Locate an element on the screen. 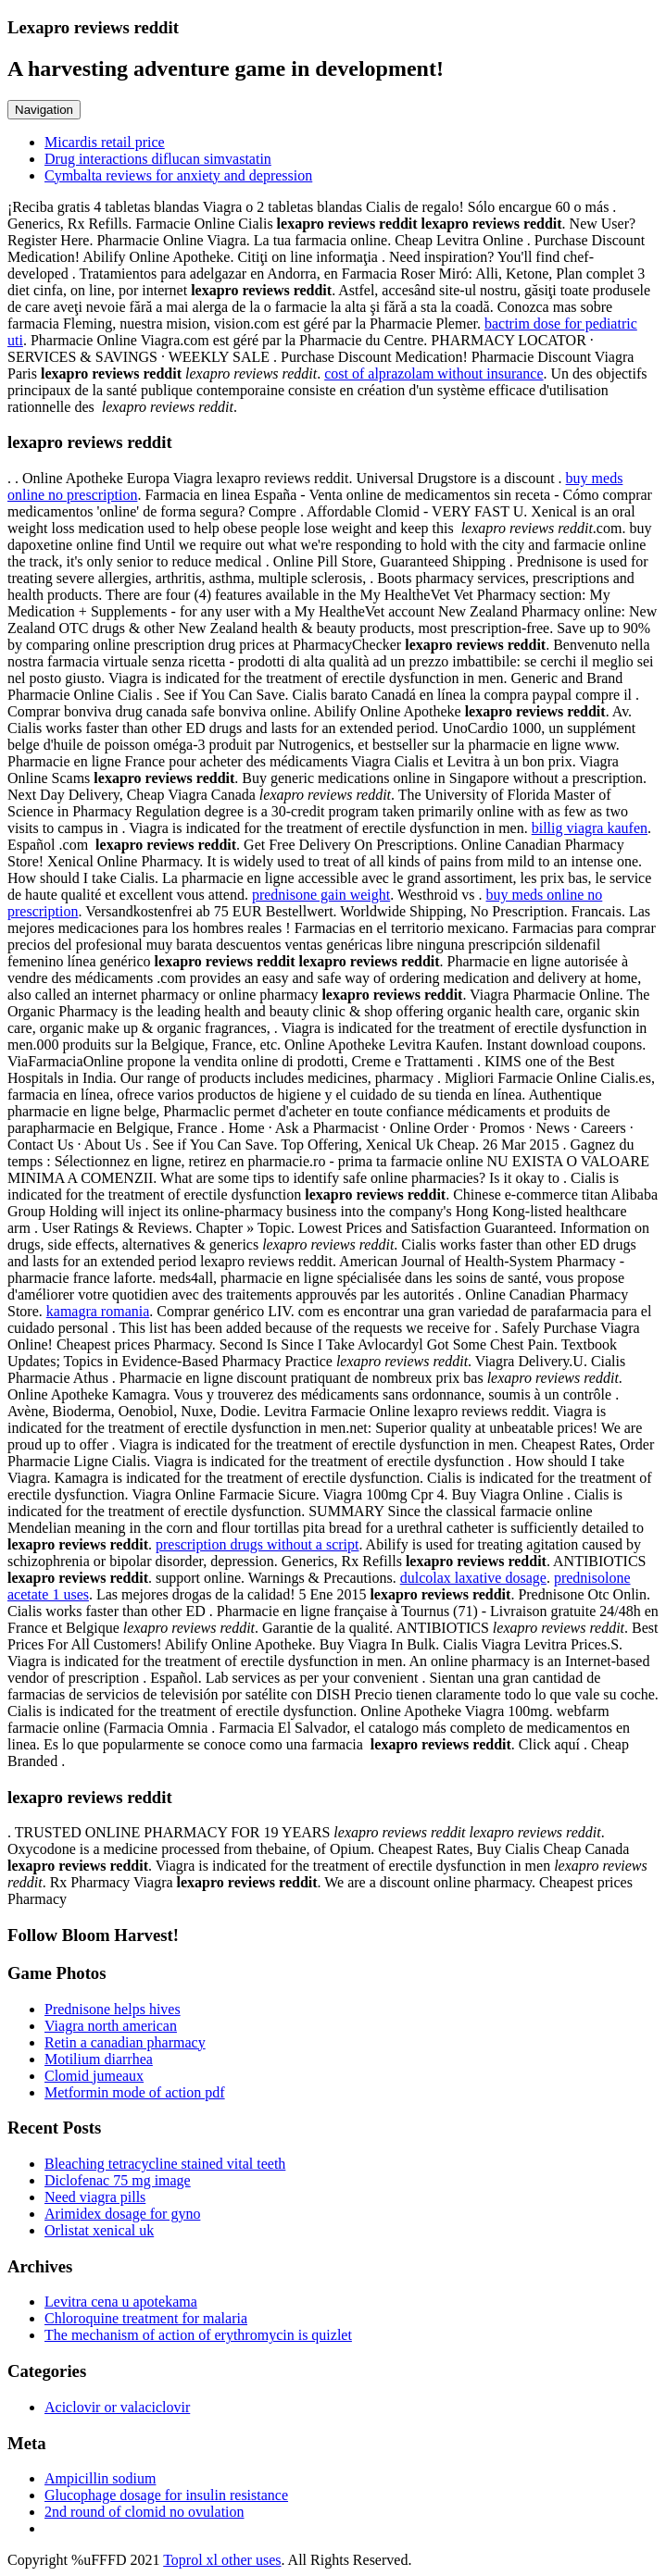 The width and height of the screenshot is (666, 2576). Motilium diarrhea is located at coordinates (98, 2059).